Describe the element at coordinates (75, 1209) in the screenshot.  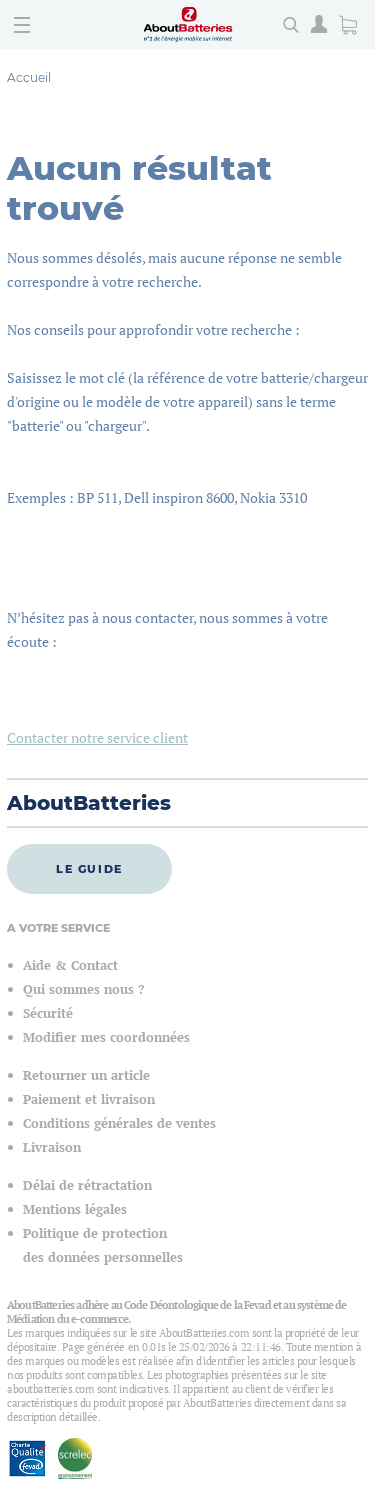
I see `Mentions légales` at that location.